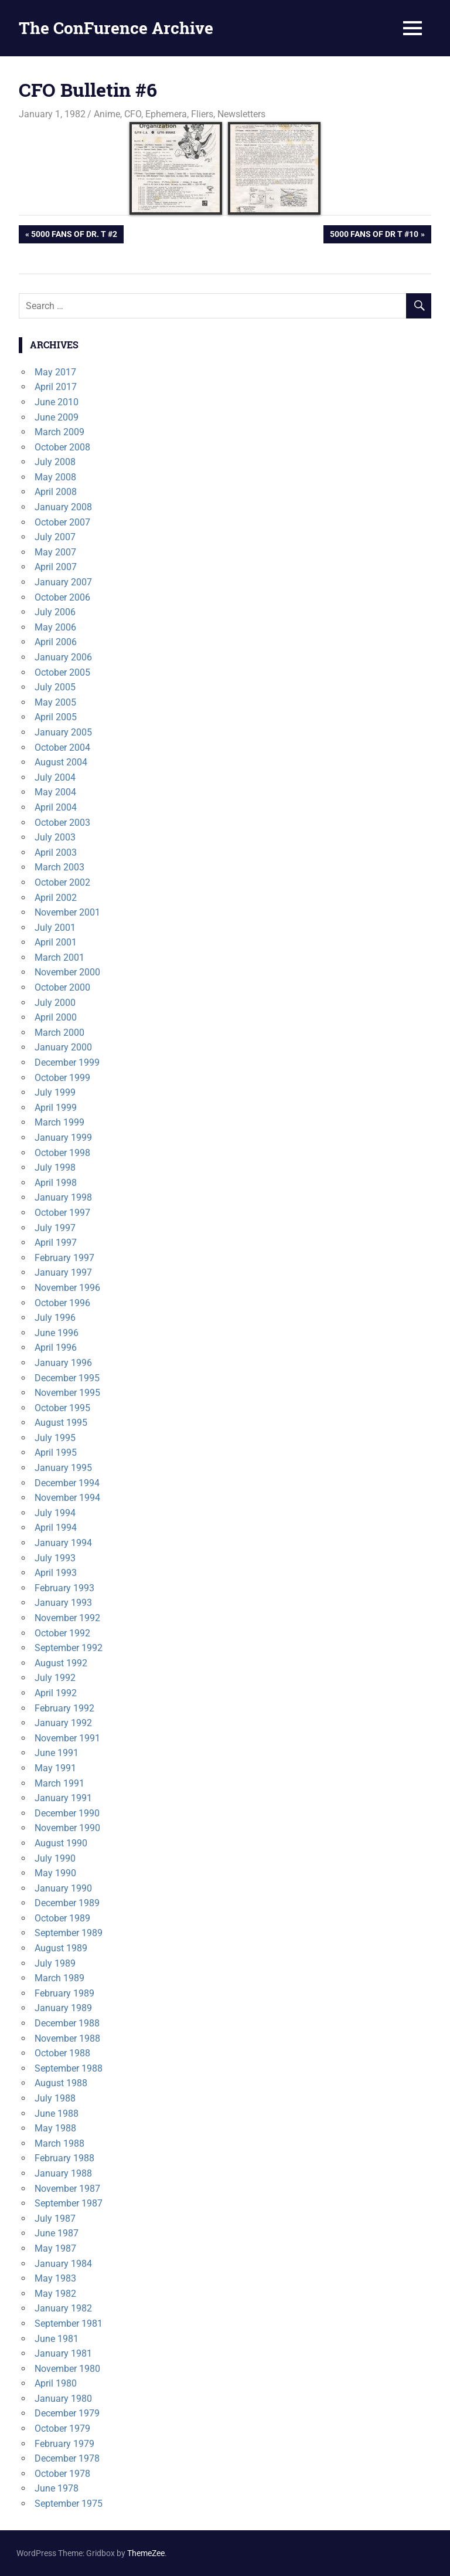  Describe the element at coordinates (56, 566) in the screenshot. I see `April 2007` at that location.